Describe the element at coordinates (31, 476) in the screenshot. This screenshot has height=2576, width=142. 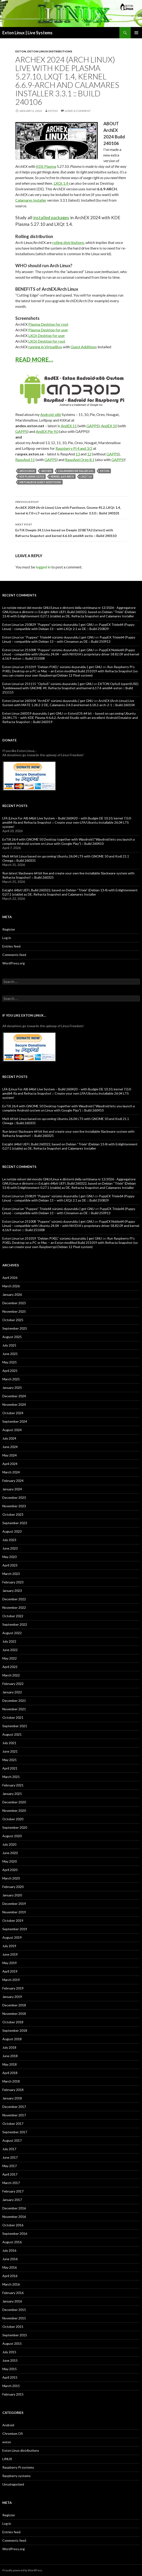
I see `KDE Plasma 5.27.10` at that location.